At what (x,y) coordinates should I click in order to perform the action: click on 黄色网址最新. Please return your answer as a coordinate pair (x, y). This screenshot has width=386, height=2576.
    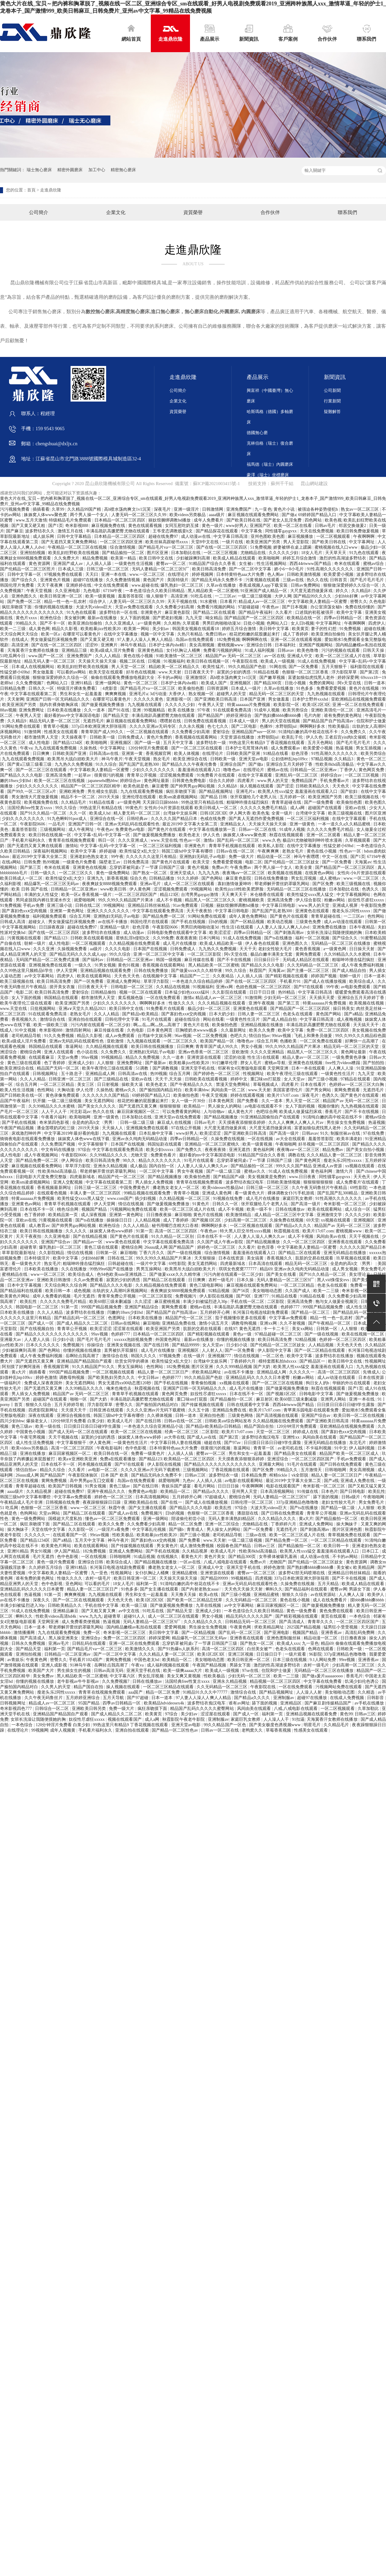
    Looking at the image, I should click on (157, 780).